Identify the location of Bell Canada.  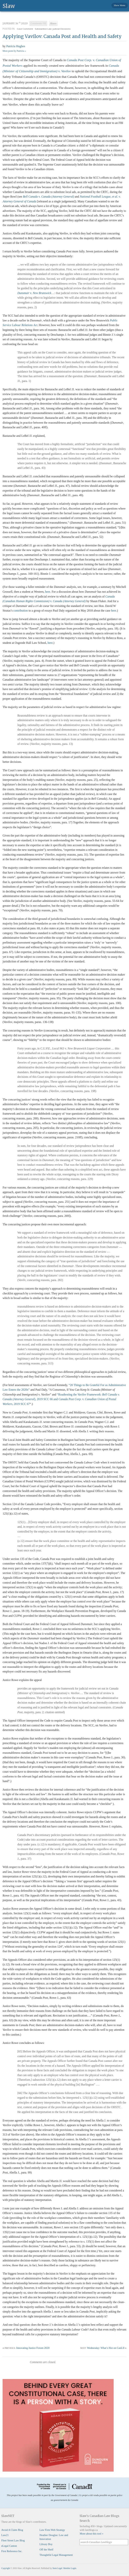
(30, 196).